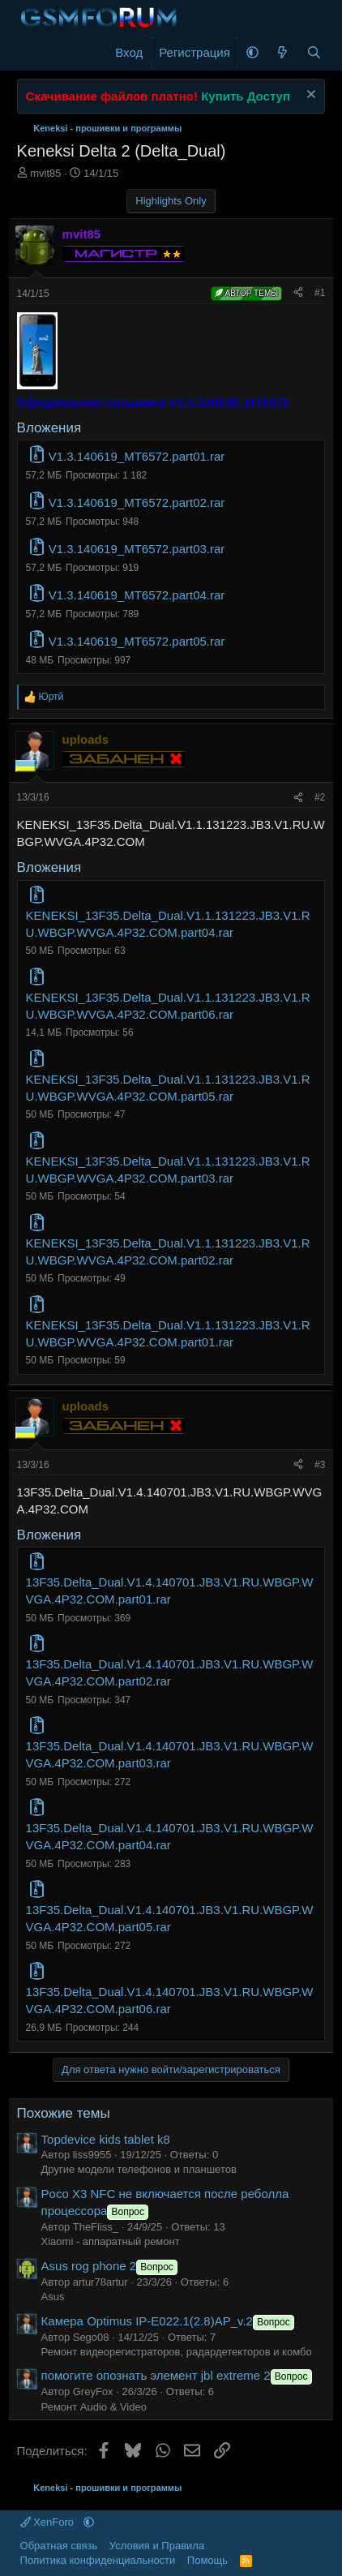  What do you see at coordinates (252, 52) in the screenshot?
I see `[button]` at bounding box center [252, 52].